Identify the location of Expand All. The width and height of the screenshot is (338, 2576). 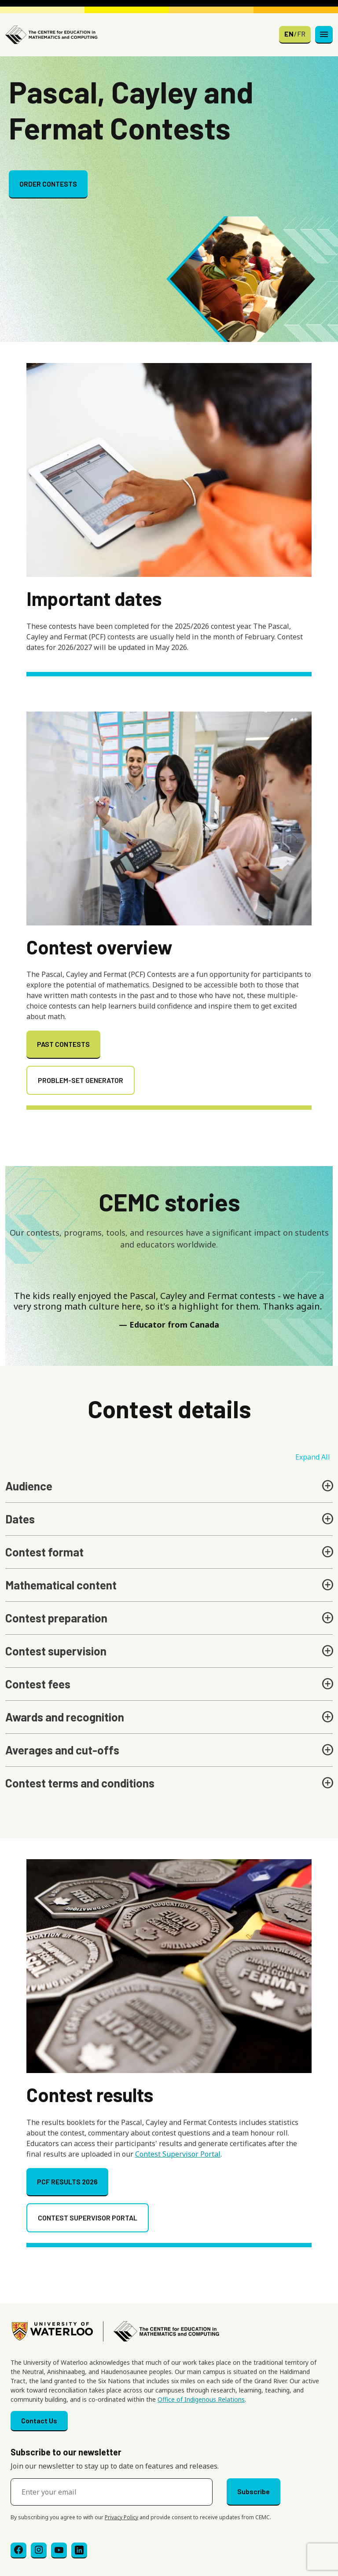
(312, 1457).